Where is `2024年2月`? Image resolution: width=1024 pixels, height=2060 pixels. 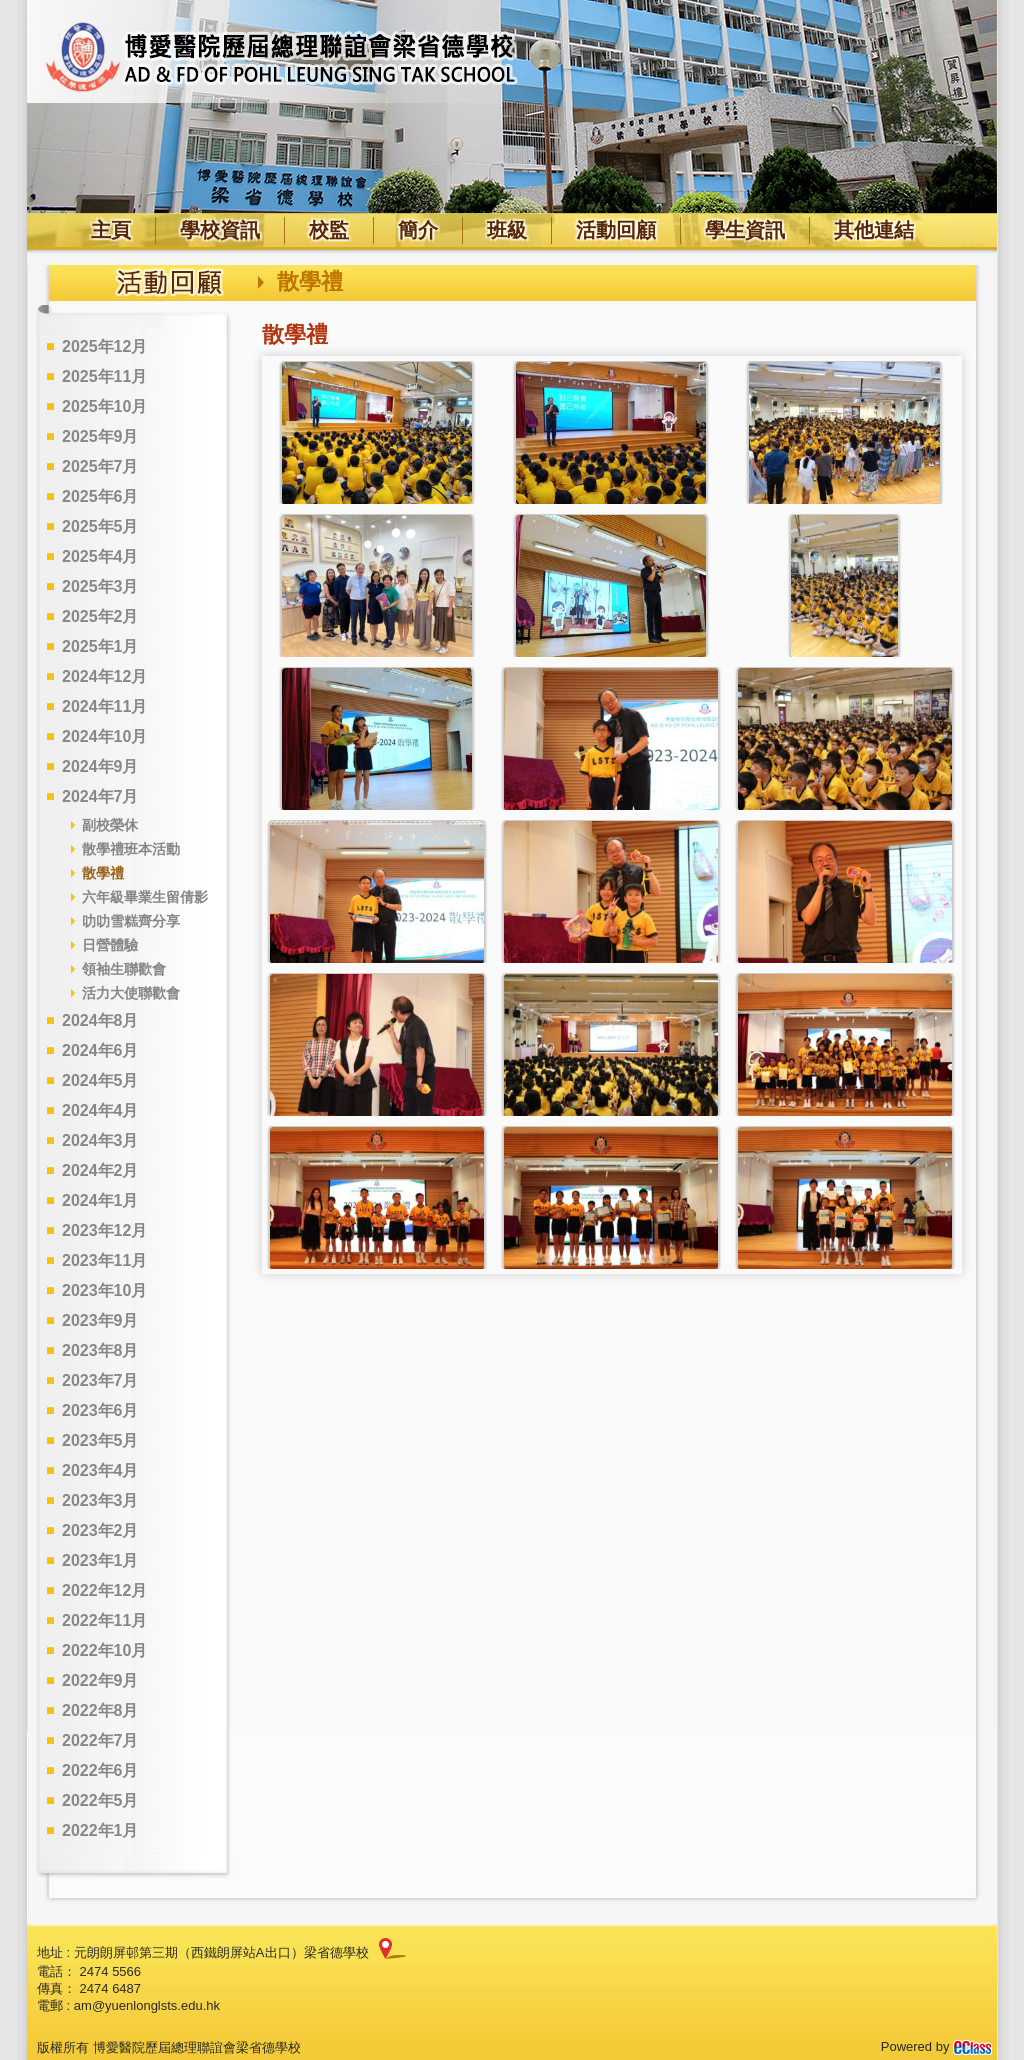
2024年2月 is located at coordinates (100, 1170).